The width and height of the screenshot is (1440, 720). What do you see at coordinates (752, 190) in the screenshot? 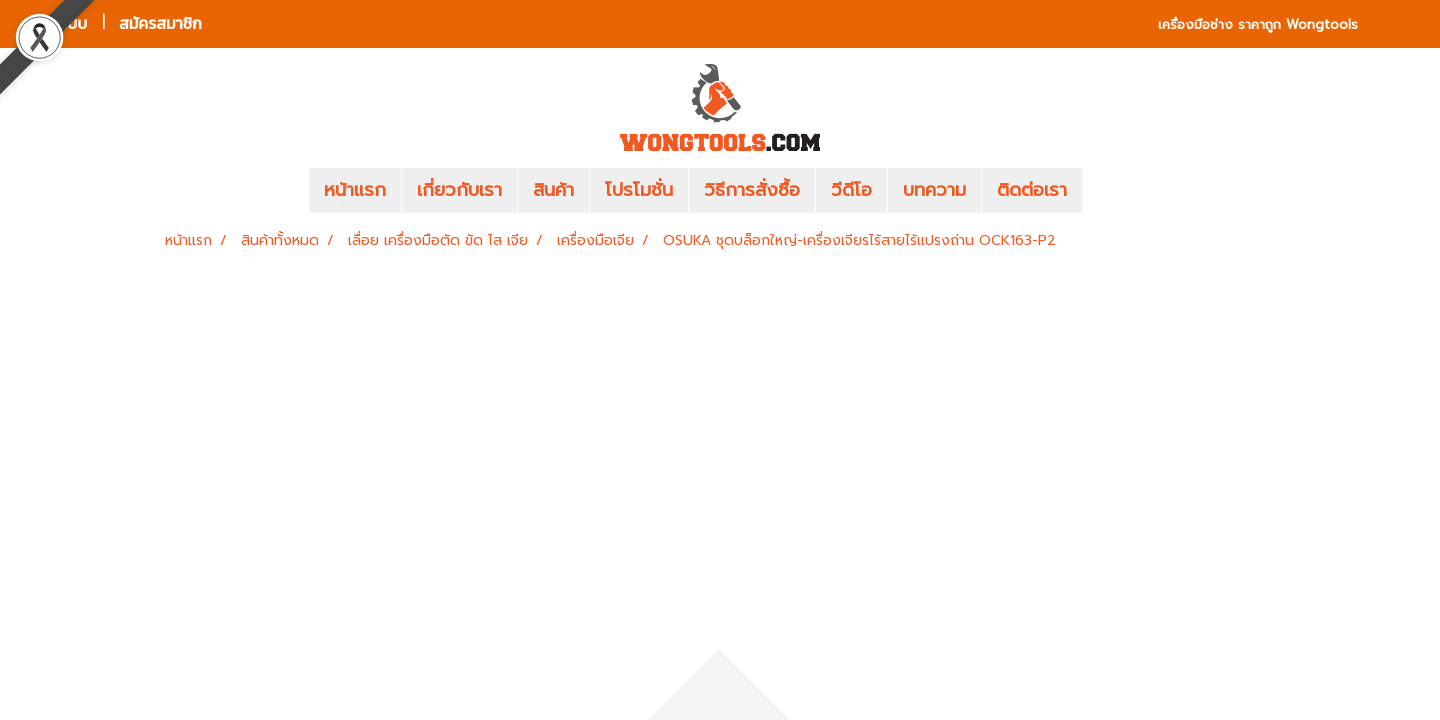
I see `วิธีการสั่งซื้อ` at bounding box center [752, 190].